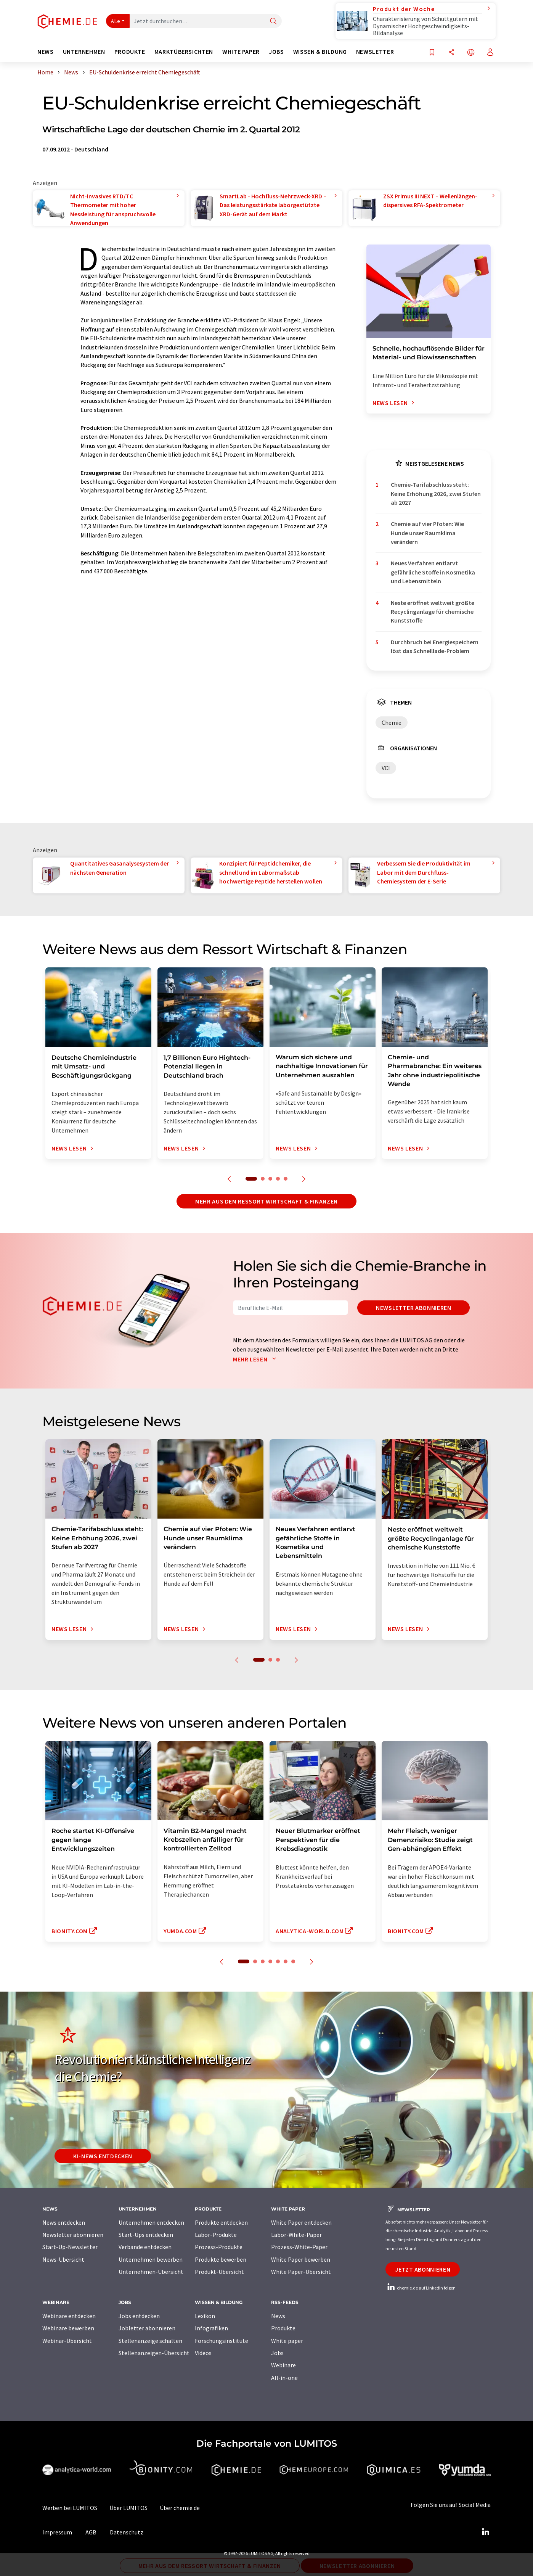 The image size is (533, 2576). I want to click on Wissen & Bildung [button], so click(320, 51).